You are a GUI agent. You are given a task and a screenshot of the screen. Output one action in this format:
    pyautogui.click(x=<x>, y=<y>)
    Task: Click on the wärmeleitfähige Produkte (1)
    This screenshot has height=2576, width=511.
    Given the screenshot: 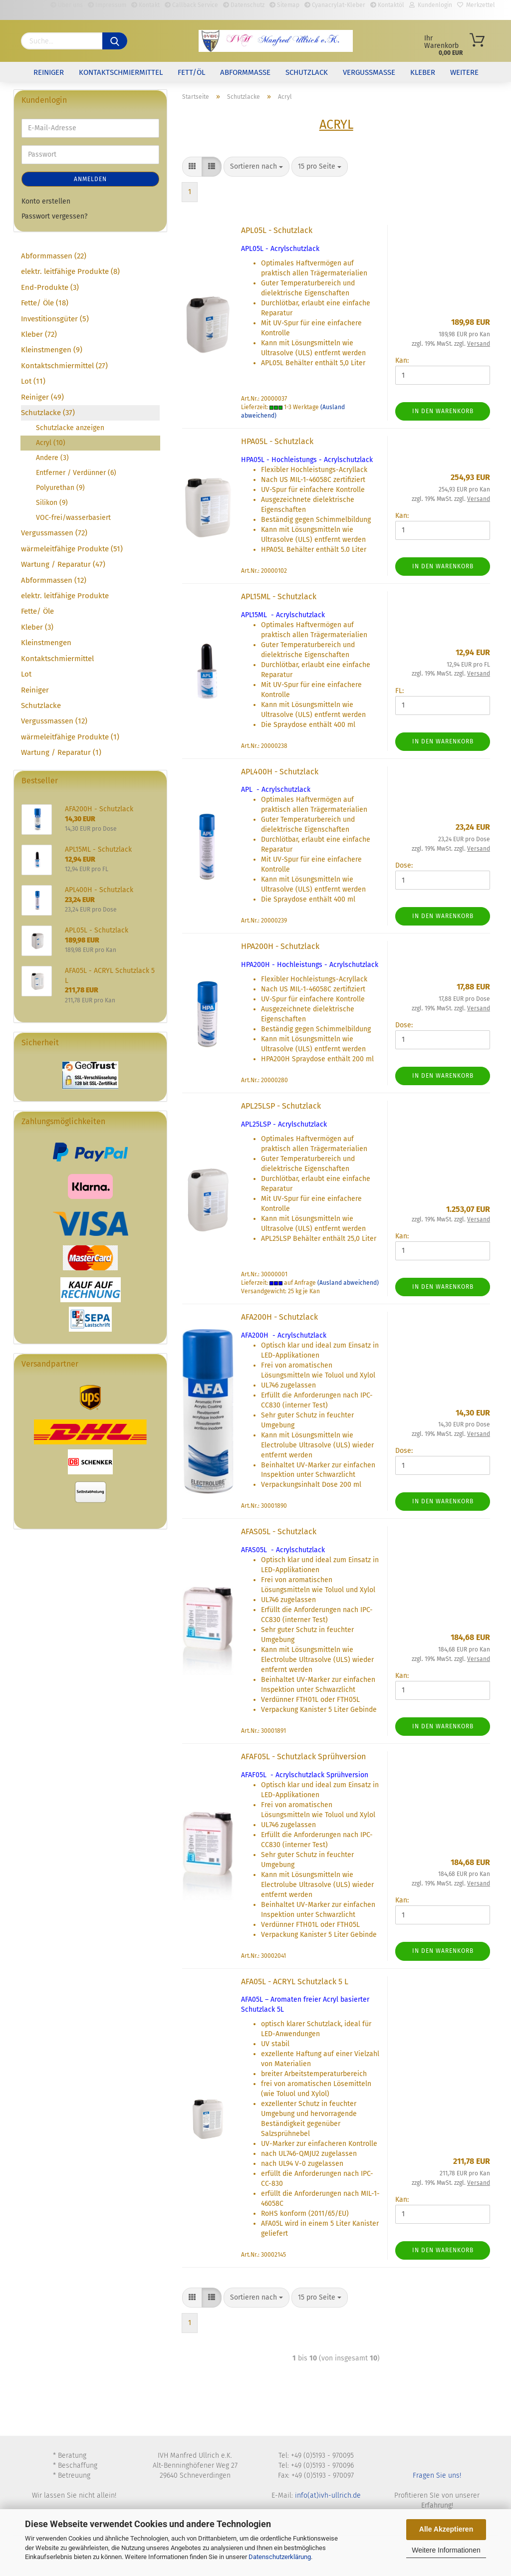 What is the action you would take?
    pyautogui.click(x=70, y=736)
    